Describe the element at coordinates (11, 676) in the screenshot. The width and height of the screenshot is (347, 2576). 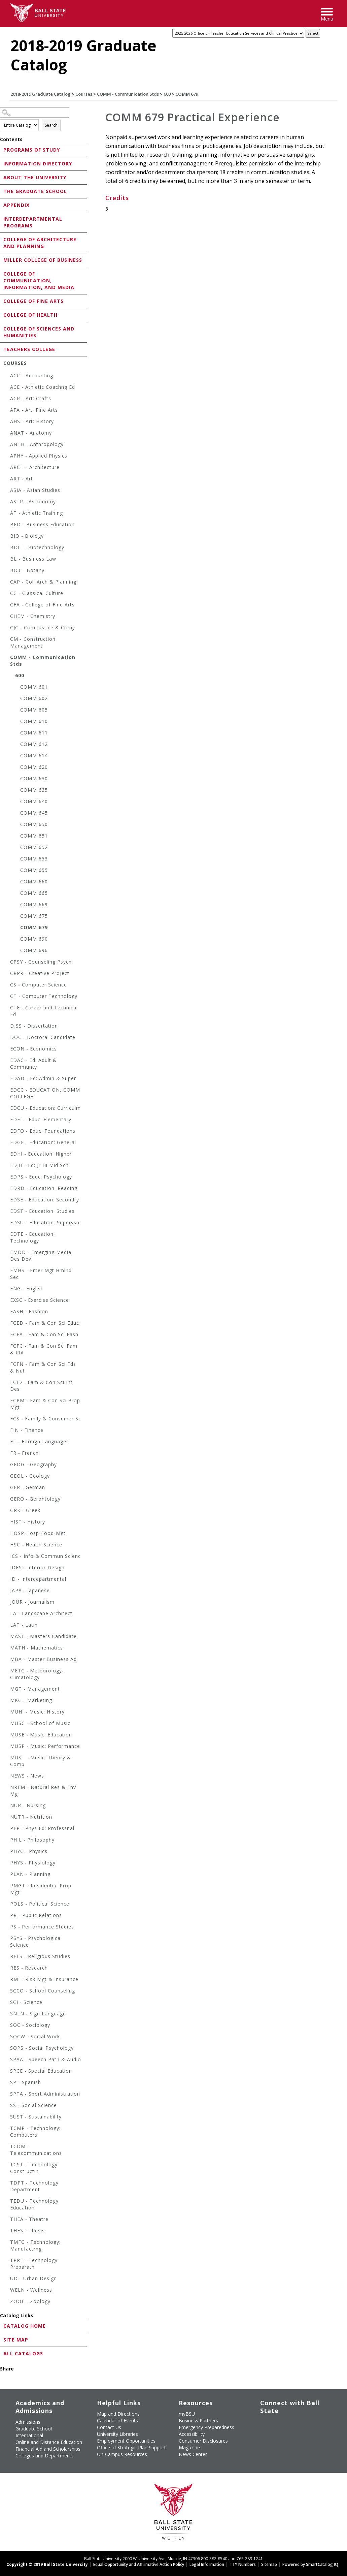
I see `[Show More of 600 COMM 601COMM 602COMM 605COMM 610COMM 611COMM 612COMM 614COMM 620COMM 630COMM 635COMM 640COMM 645COM]` at that location.